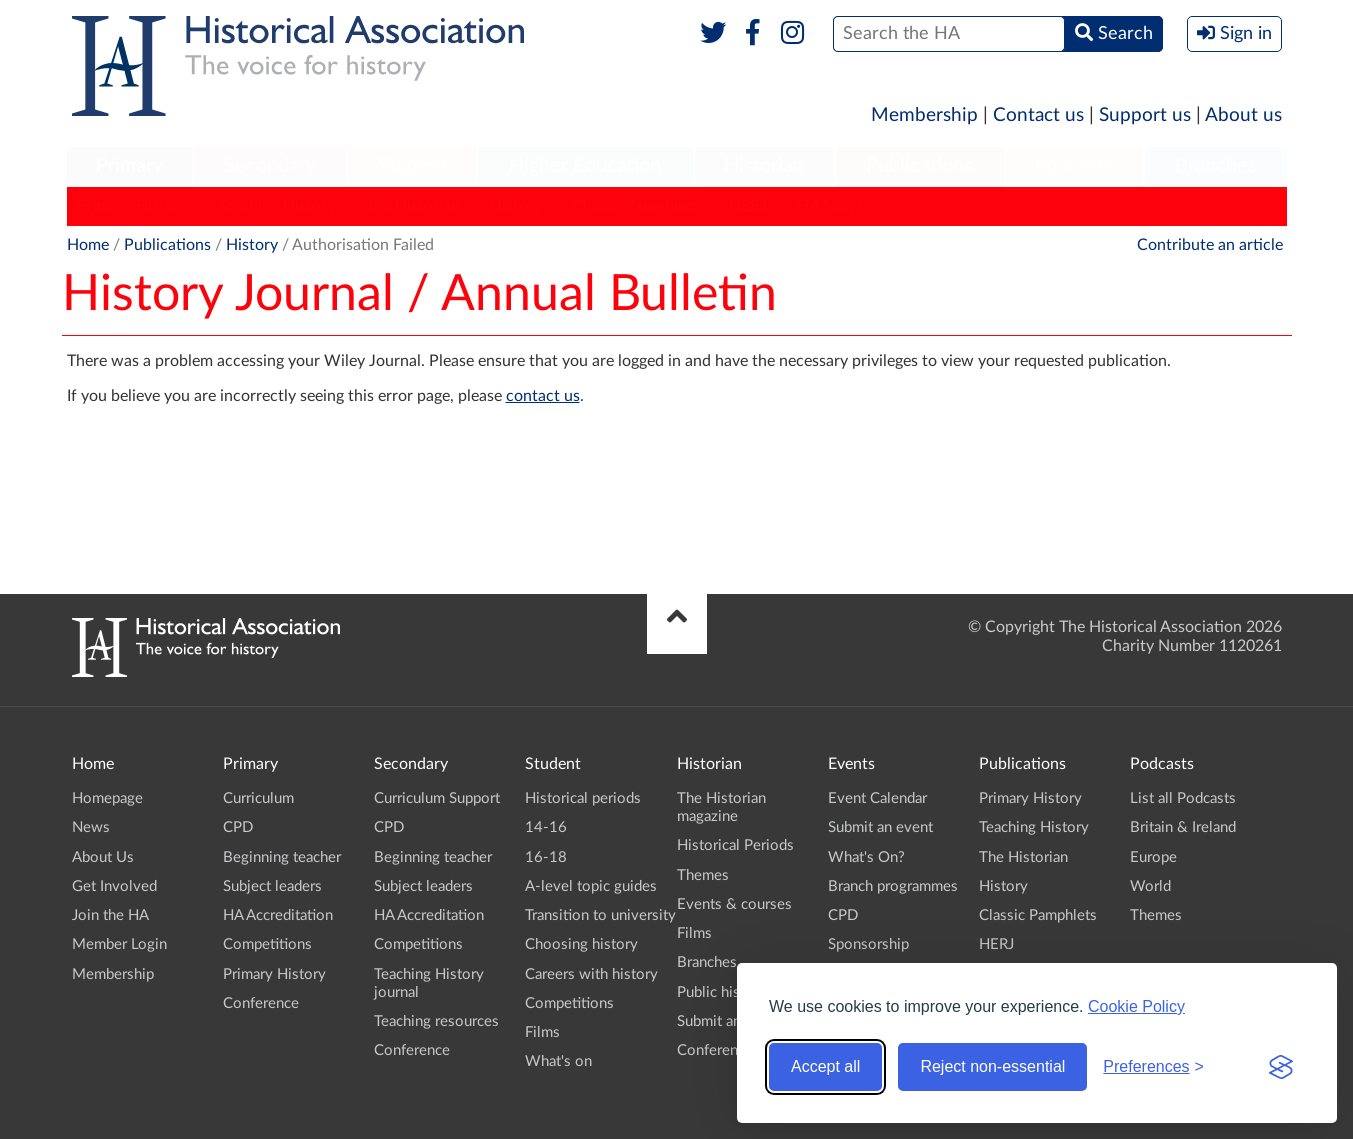 This screenshot has height=1139, width=1353. I want to click on Get Involved, so click(114, 886).